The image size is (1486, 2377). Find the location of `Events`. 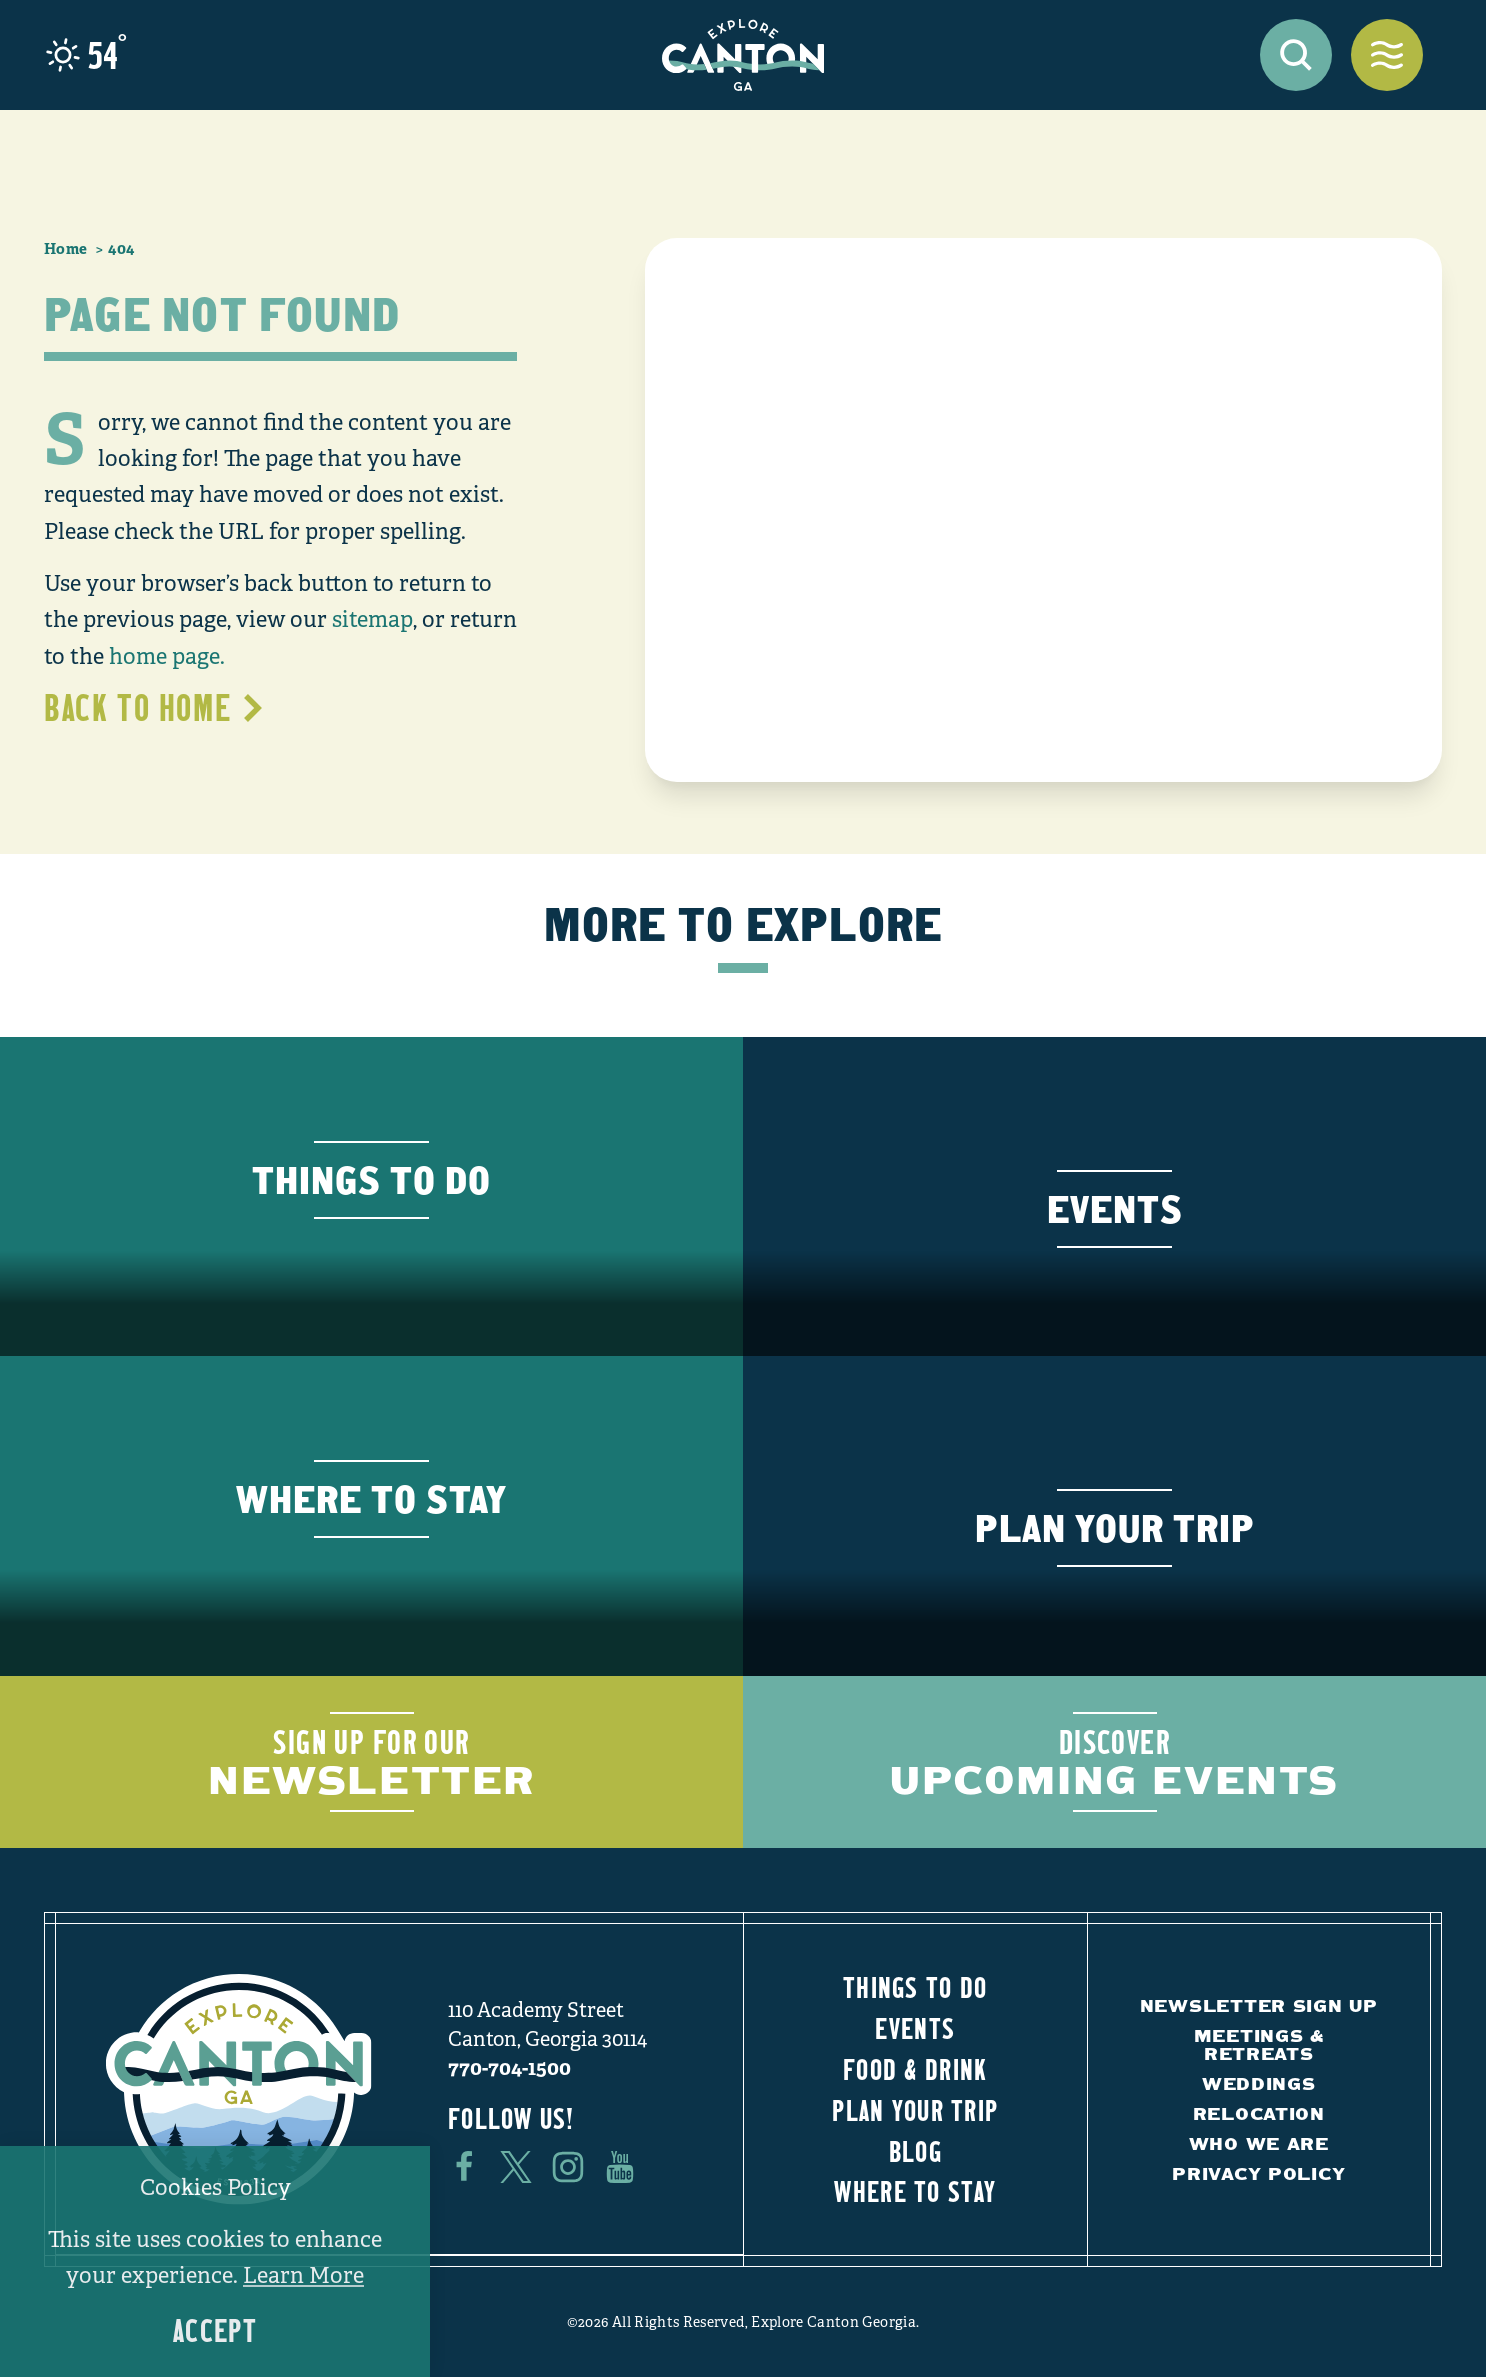

Events is located at coordinates (915, 2028).